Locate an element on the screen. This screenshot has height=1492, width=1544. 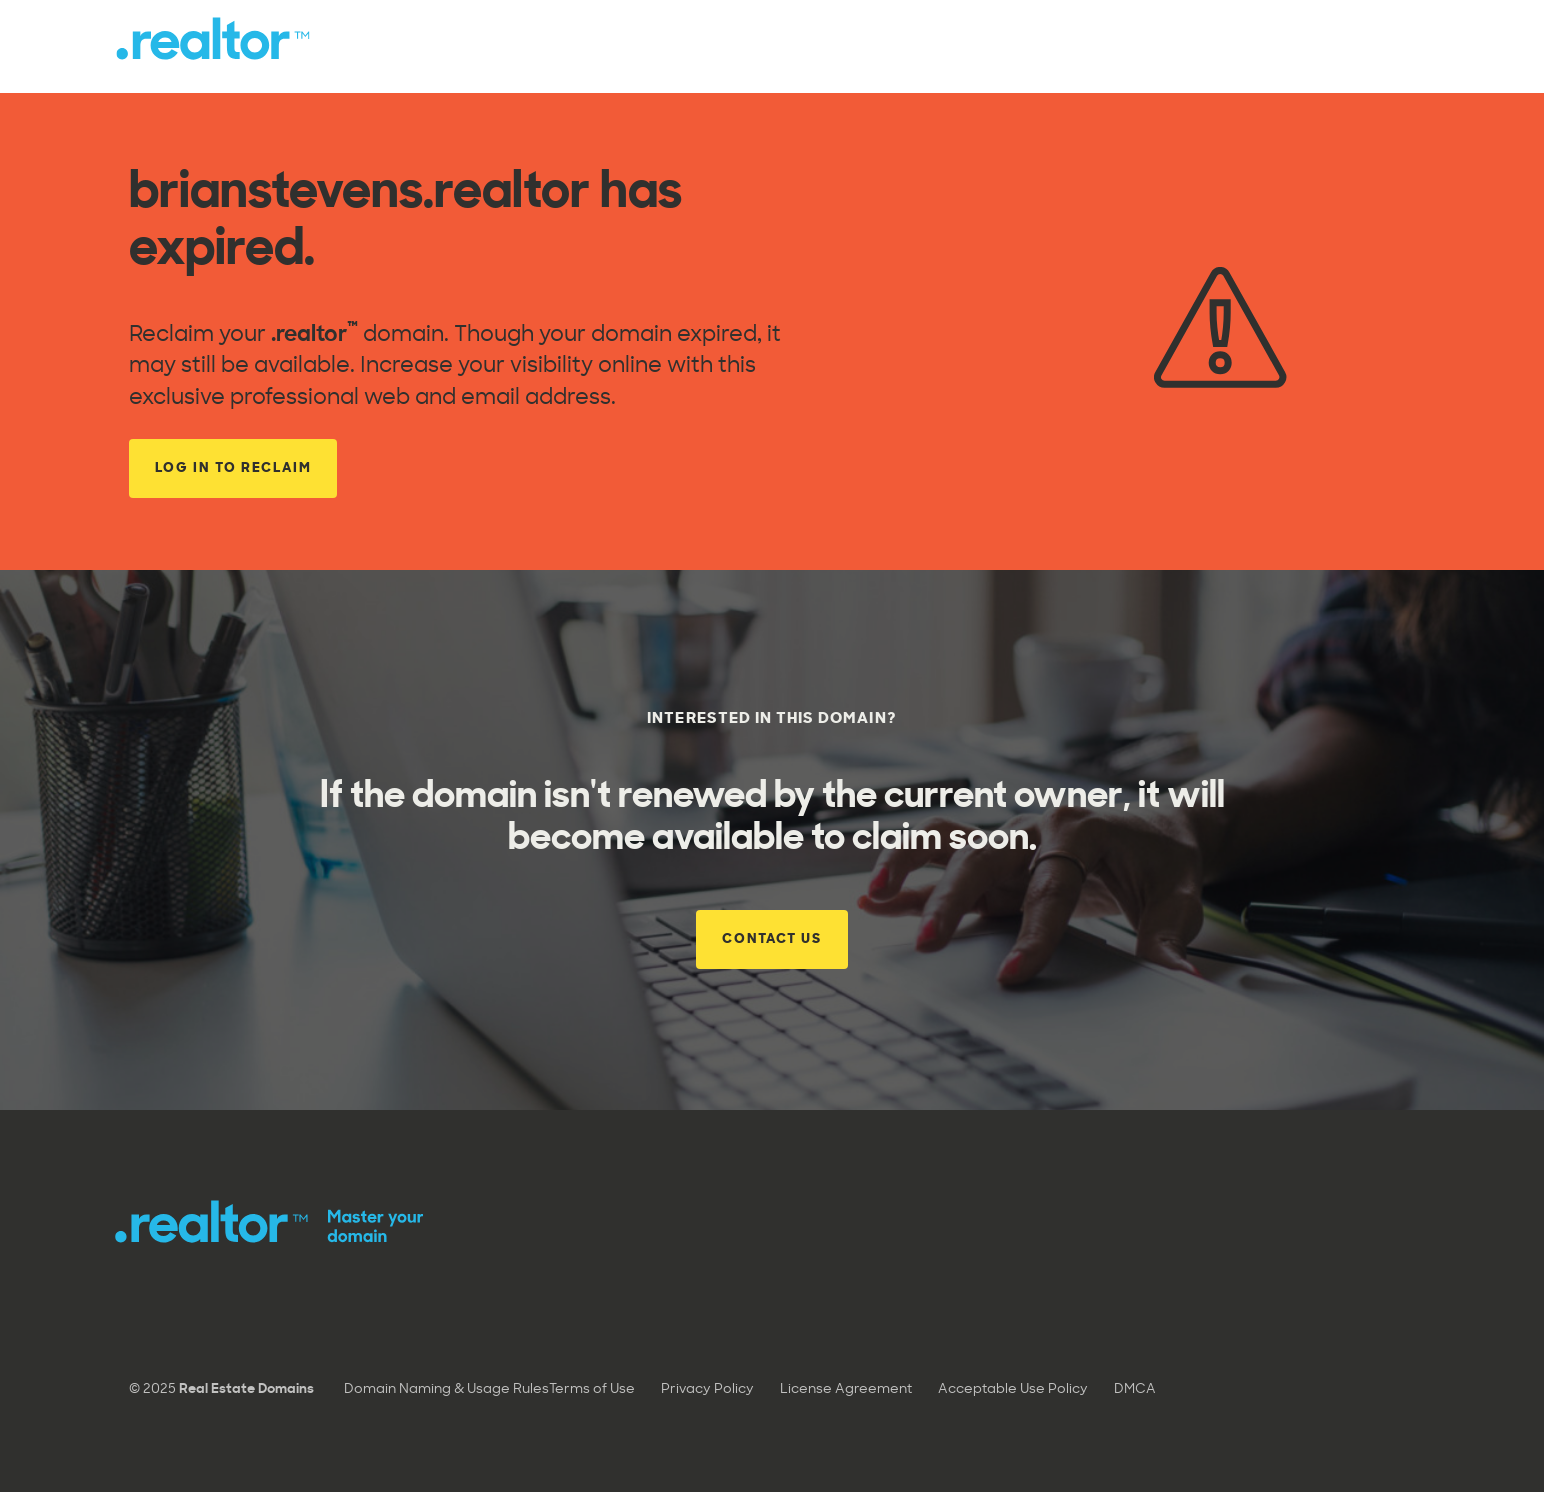
Contact Us is located at coordinates (771, 939).